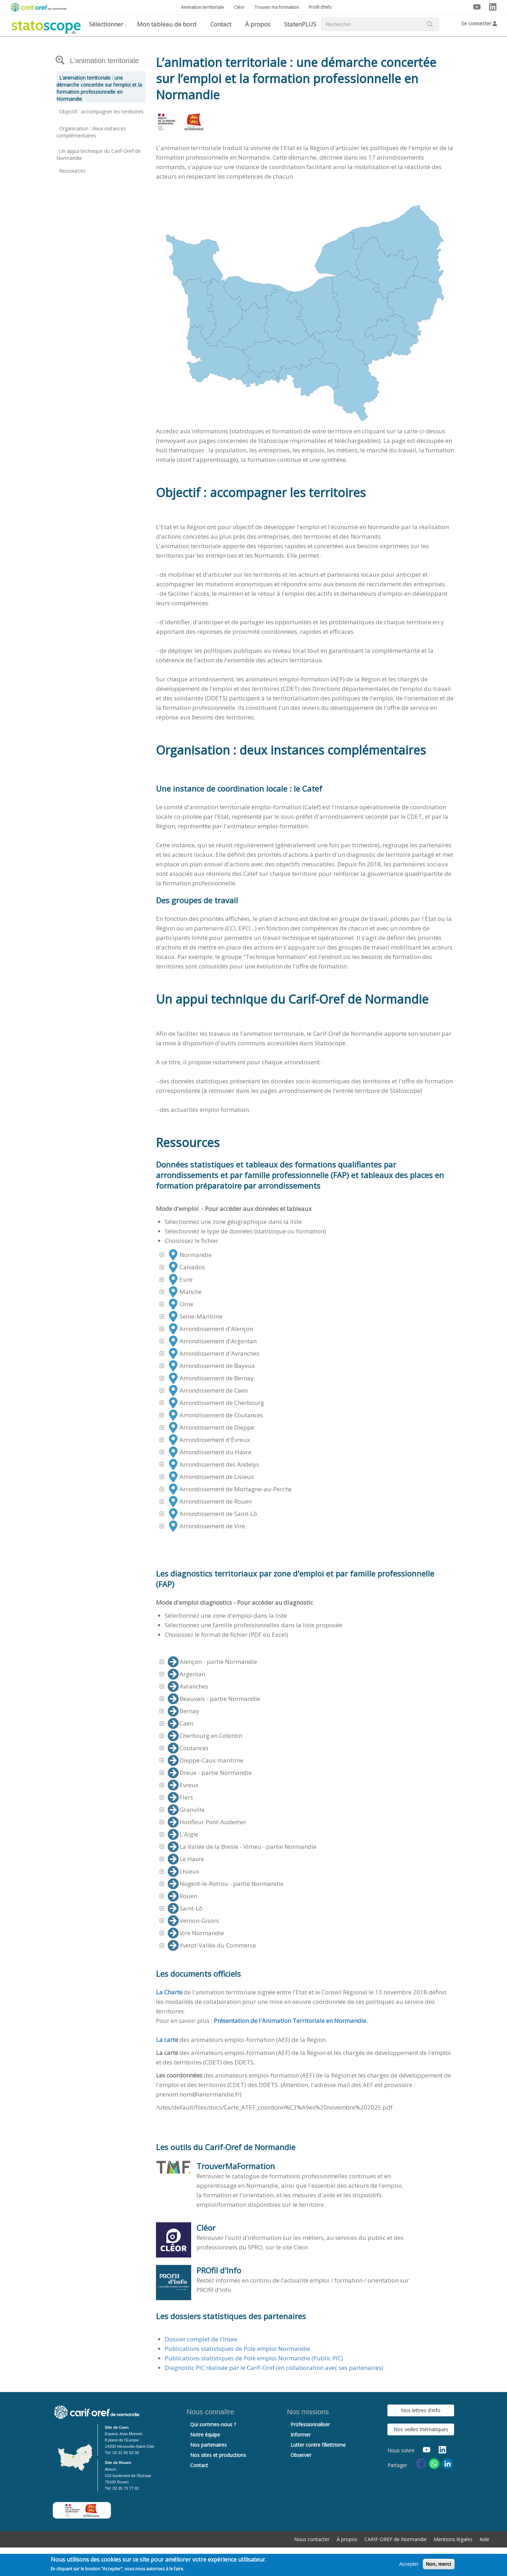 This screenshot has width=507, height=2576. What do you see at coordinates (409, 2565) in the screenshot?
I see `Accepter` at bounding box center [409, 2565].